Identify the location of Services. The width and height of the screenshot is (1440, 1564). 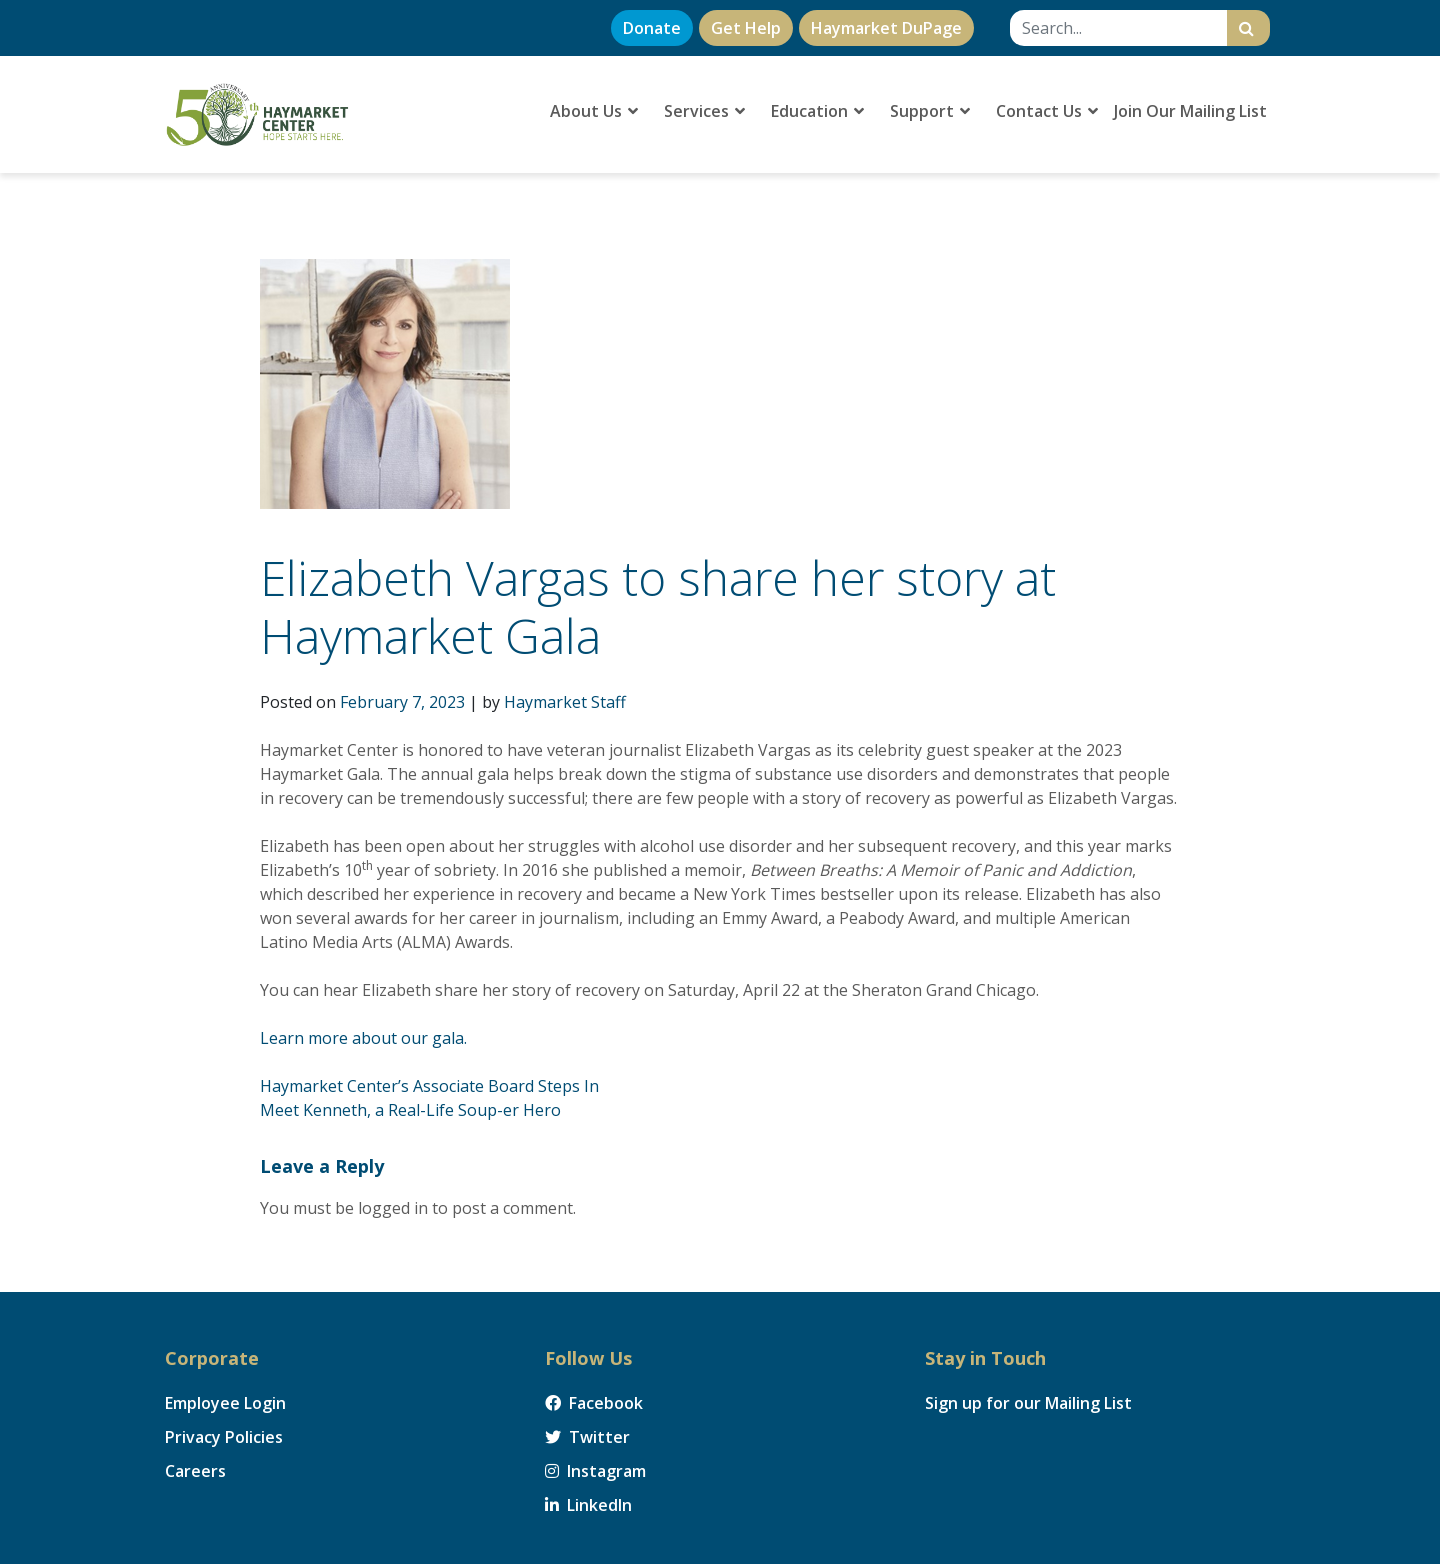
(704, 111).